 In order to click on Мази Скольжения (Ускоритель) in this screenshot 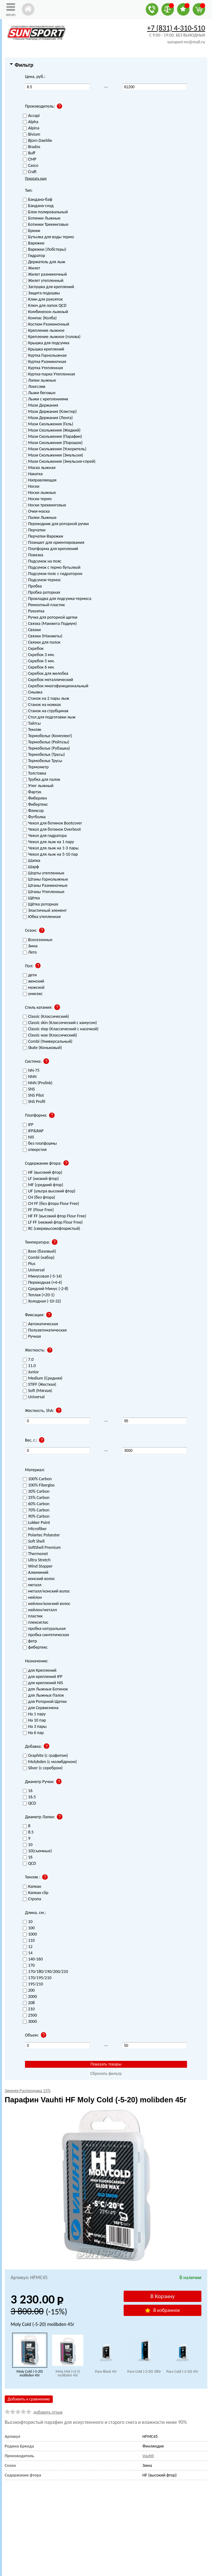, I will do `click(54, 449)`.